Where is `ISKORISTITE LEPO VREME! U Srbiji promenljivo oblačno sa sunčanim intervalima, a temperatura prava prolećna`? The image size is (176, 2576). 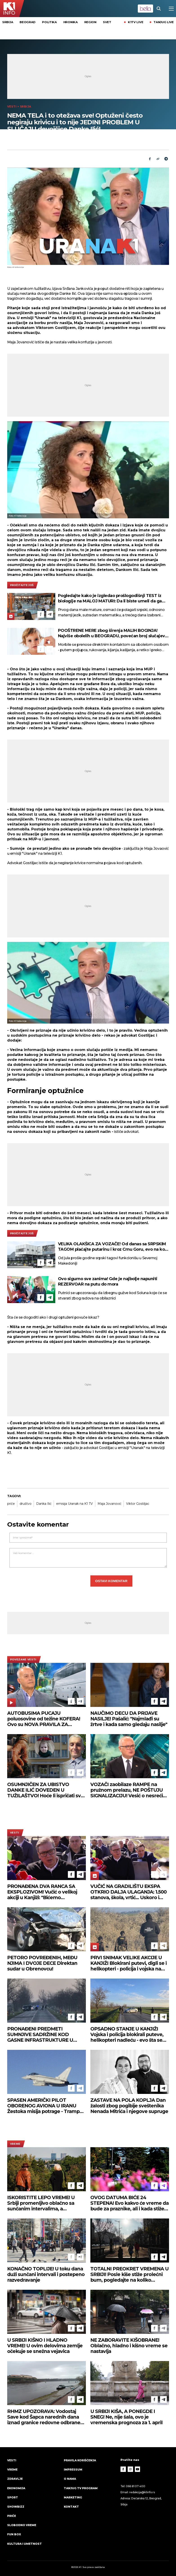 ISKORISTITE LEPO VREME! U Srbiji promenljivo oblačno sa sunčanim intervalima, a temperatura prava prolećna is located at coordinates (41, 2203).